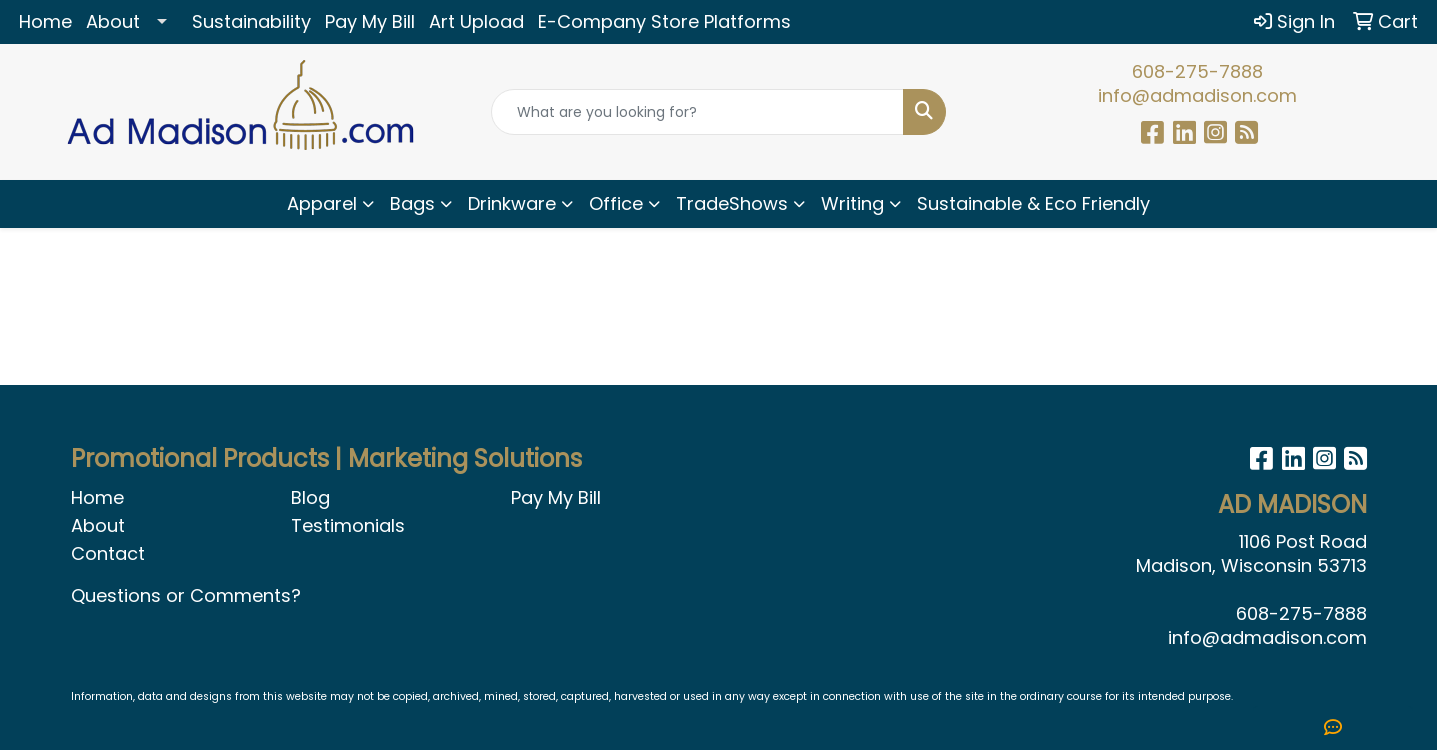 This screenshot has width=1437, height=750. Describe the element at coordinates (1197, 71) in the screenshot. I see `608-275-7888` at that location.